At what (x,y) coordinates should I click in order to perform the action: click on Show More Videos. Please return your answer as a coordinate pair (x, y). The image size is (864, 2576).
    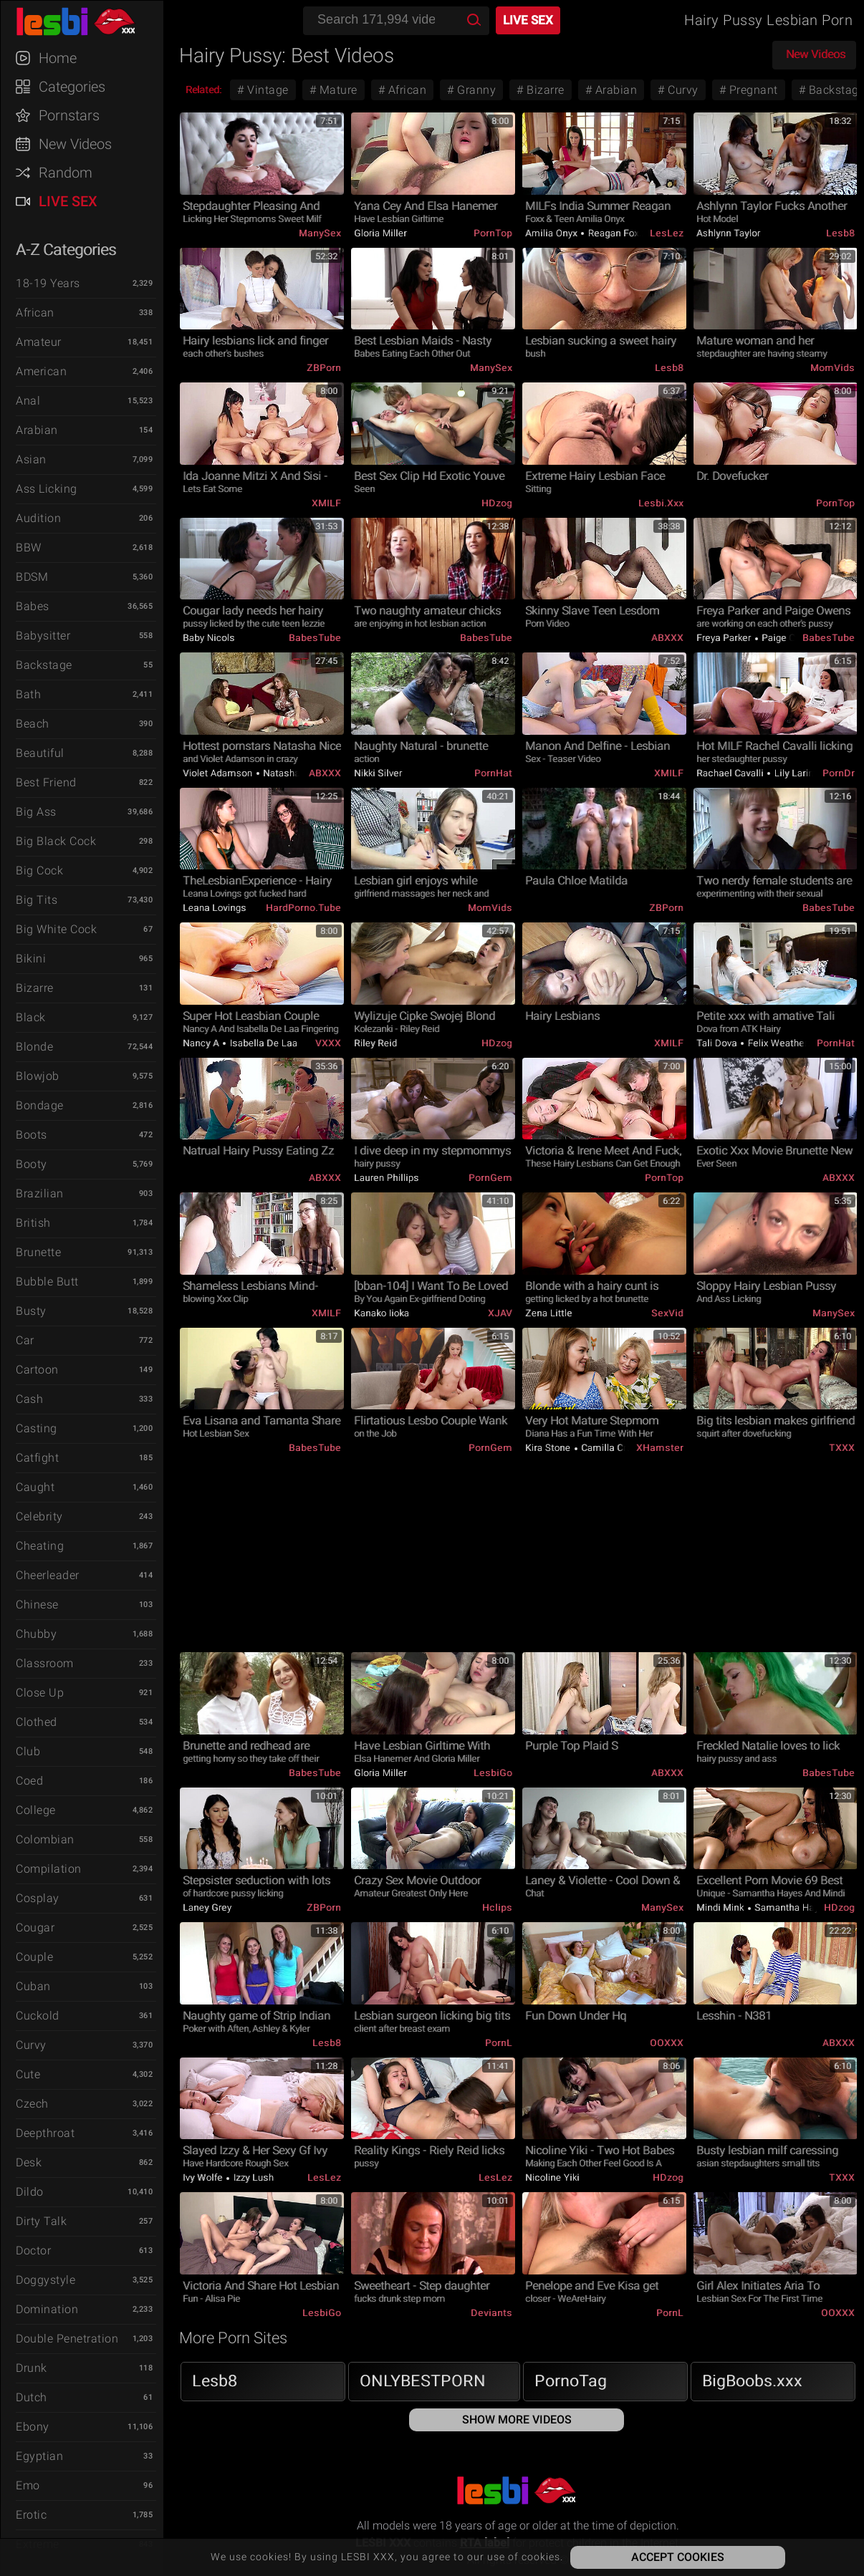
    Looking at the image, I should click on (517, 2419).